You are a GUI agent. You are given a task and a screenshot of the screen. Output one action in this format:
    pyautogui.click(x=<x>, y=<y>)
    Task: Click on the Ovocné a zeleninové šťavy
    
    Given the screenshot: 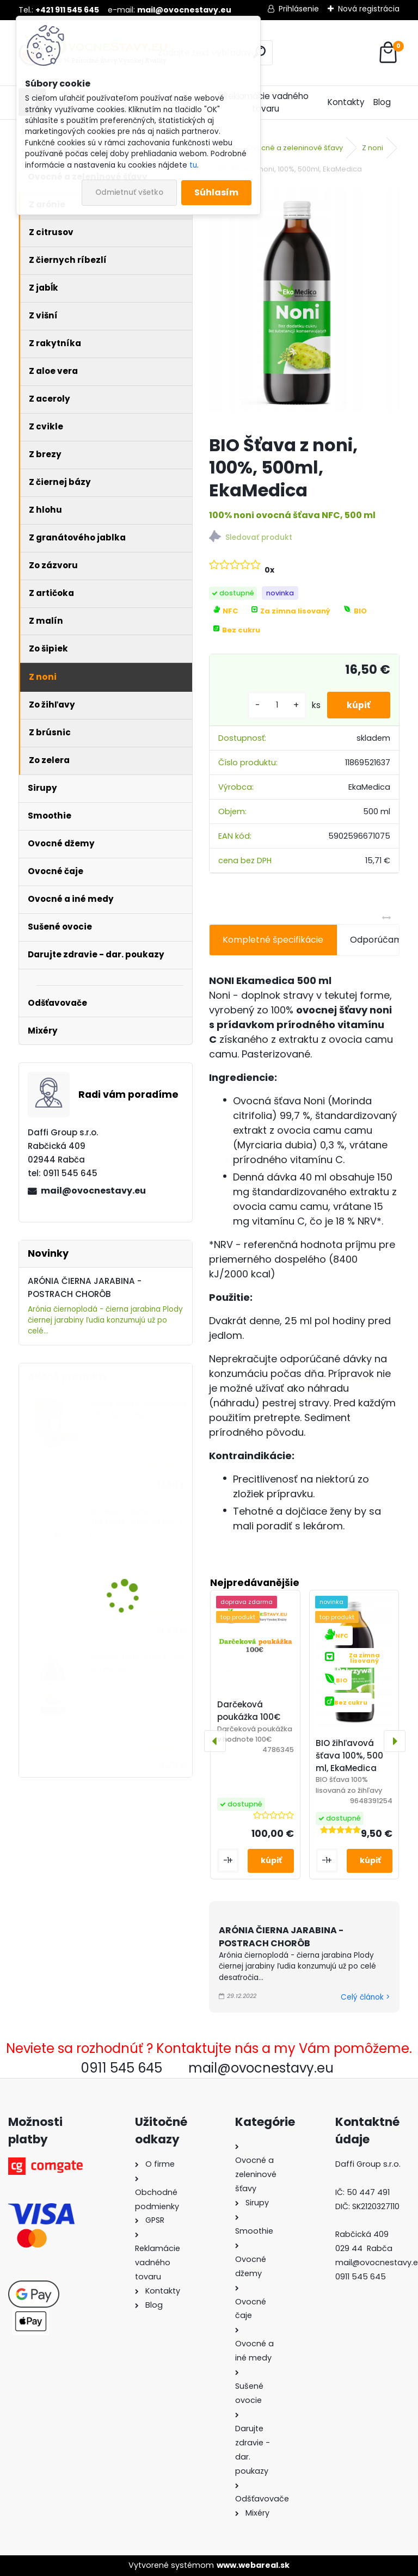 What is the action you would take?
    pyautogui.click(x=295, y=148)
    